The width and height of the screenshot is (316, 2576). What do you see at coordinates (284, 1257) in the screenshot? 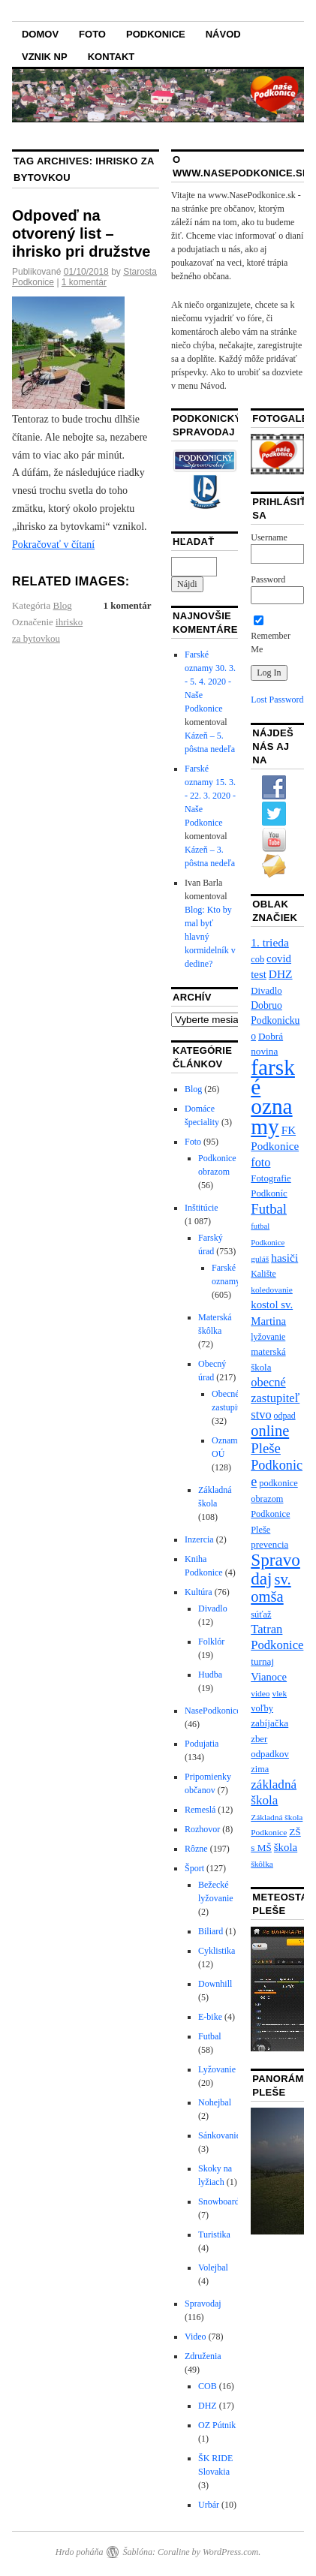
I see `hasiči [hasiči (17 položiek)]` at bounding box center [284, 1257].